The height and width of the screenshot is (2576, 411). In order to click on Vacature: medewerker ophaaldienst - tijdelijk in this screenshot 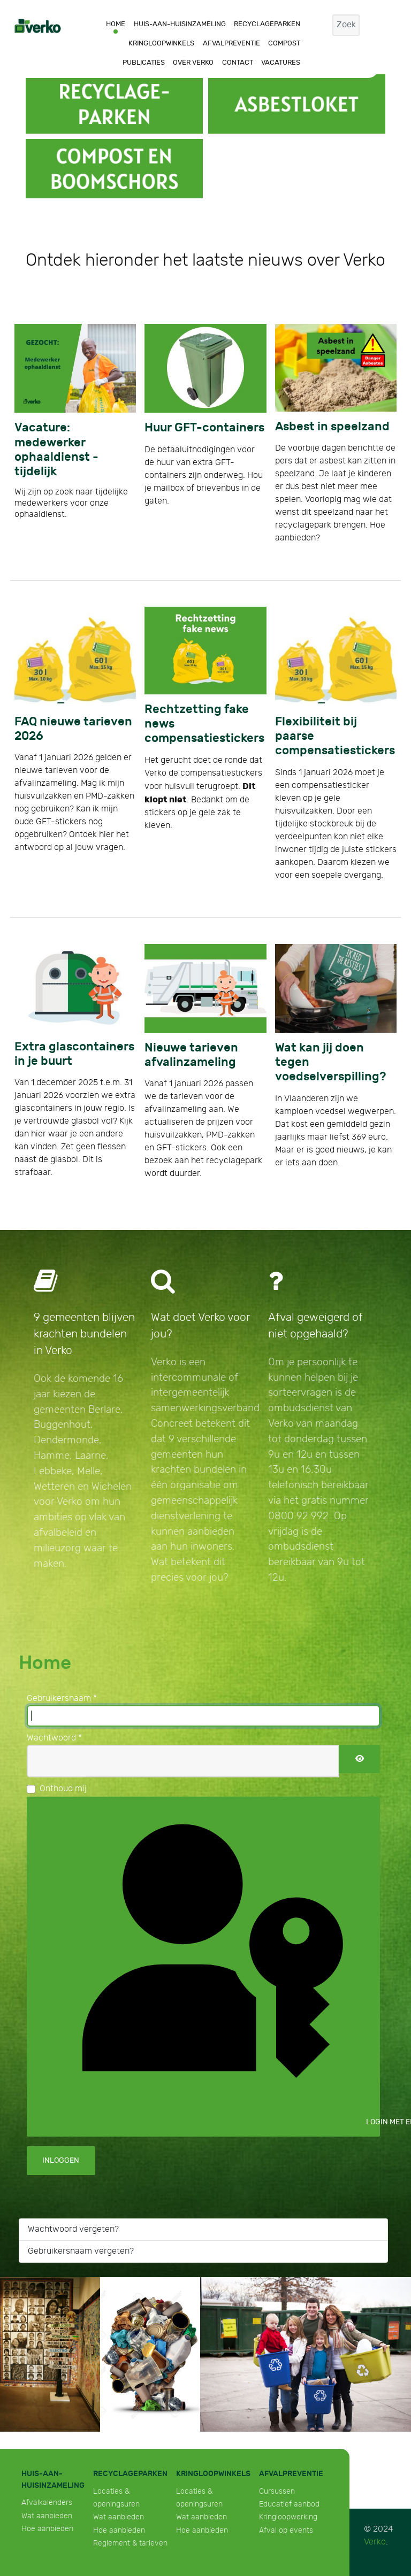, I will do `click(56, 450)`.